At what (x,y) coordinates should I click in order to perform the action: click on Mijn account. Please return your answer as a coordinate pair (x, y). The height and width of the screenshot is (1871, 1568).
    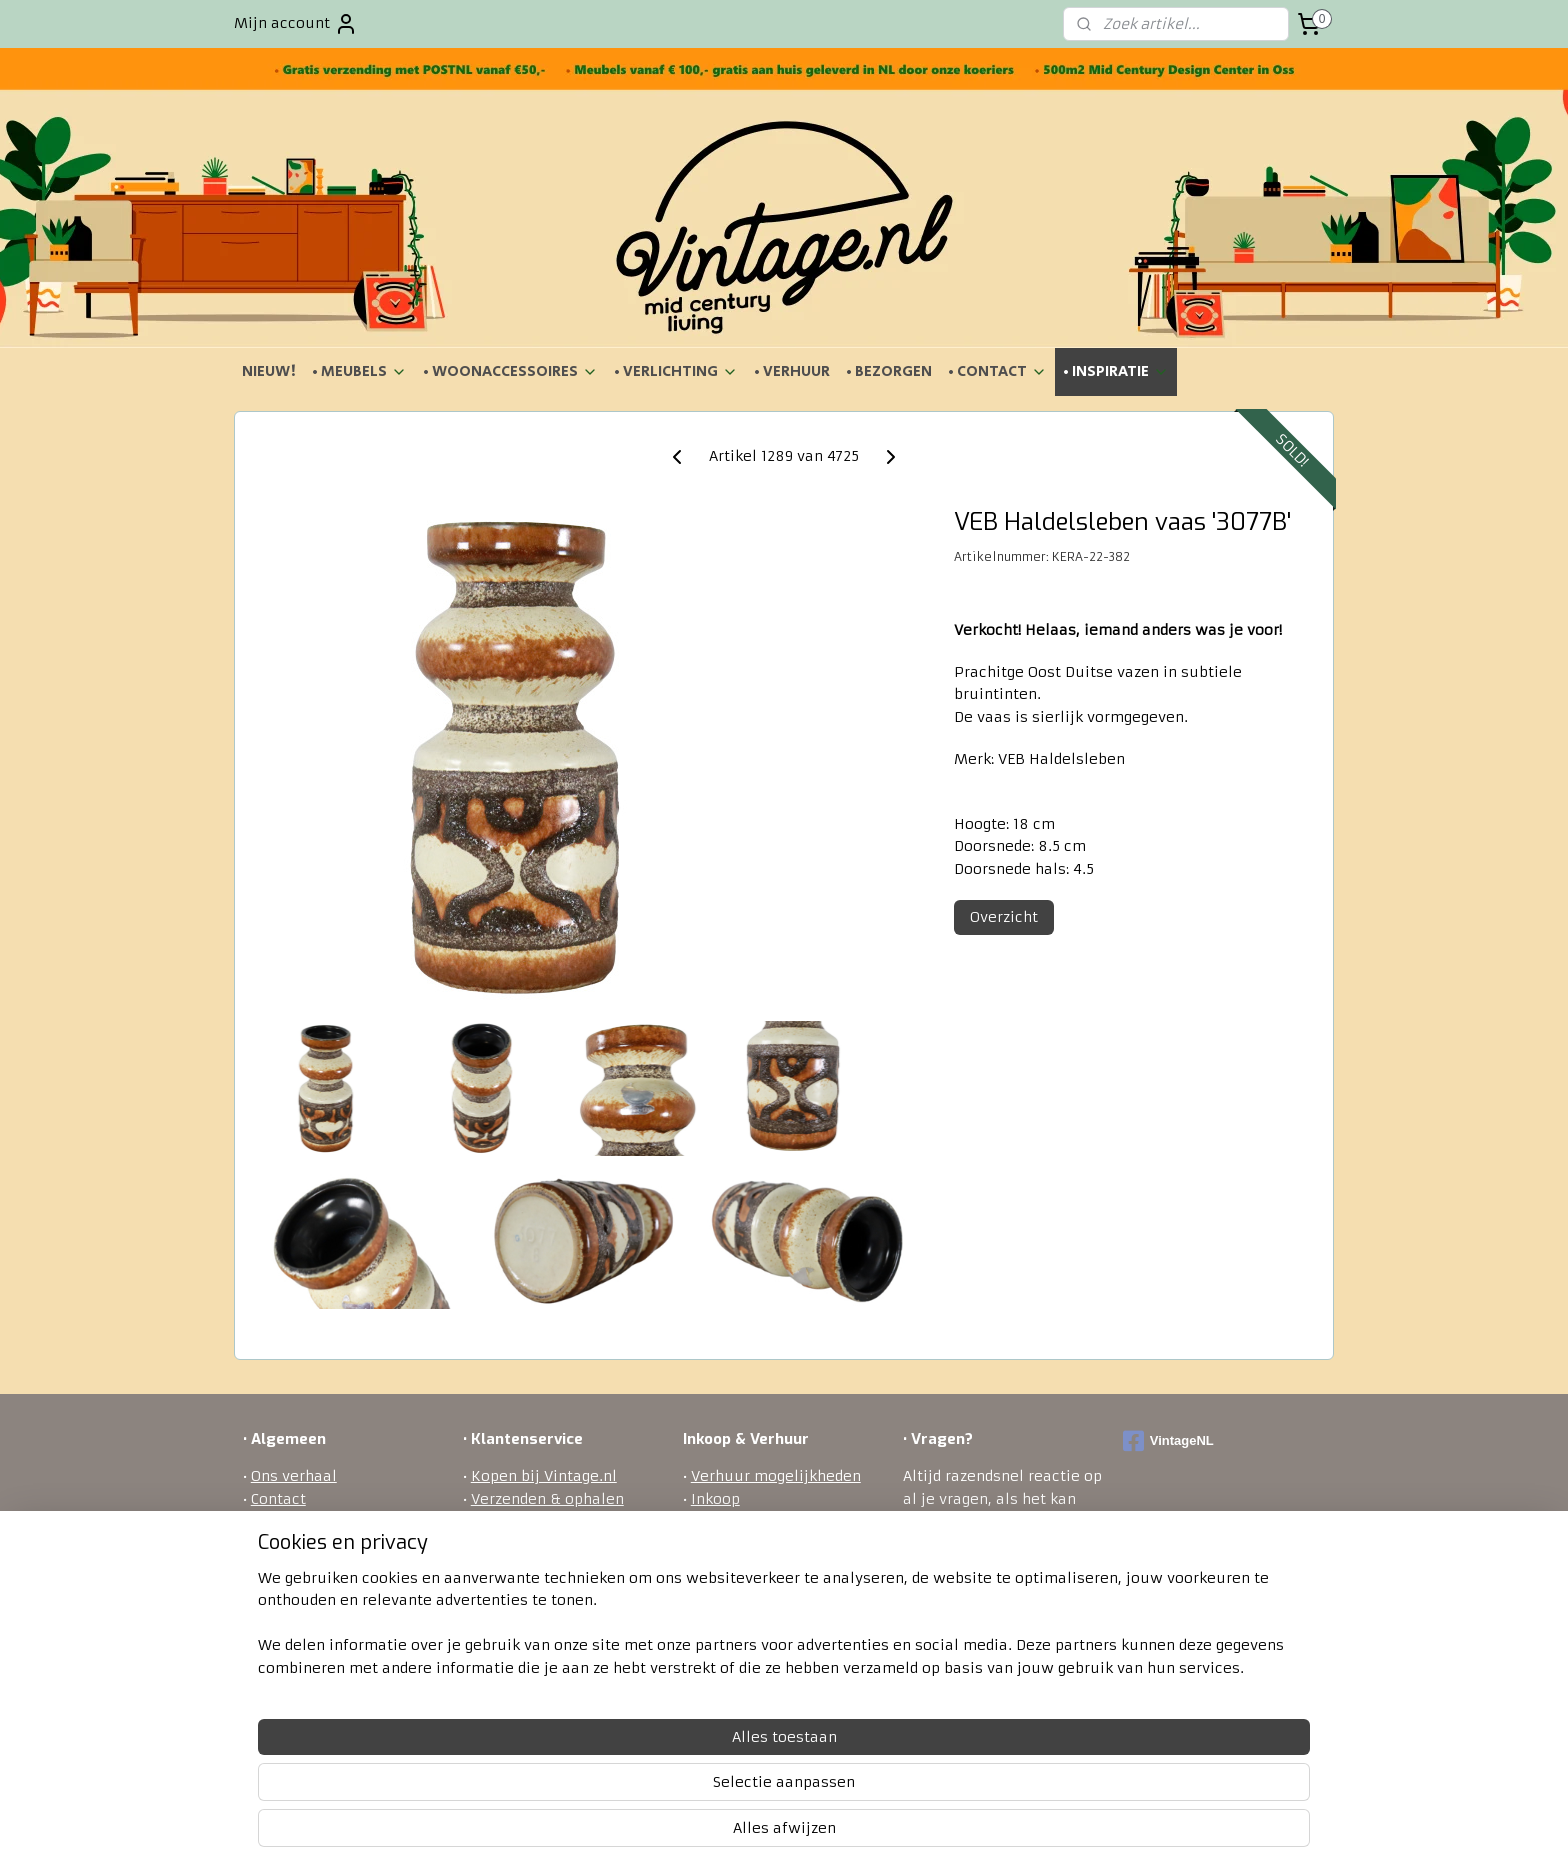
    Looking at the image, I should click on (296, 24).